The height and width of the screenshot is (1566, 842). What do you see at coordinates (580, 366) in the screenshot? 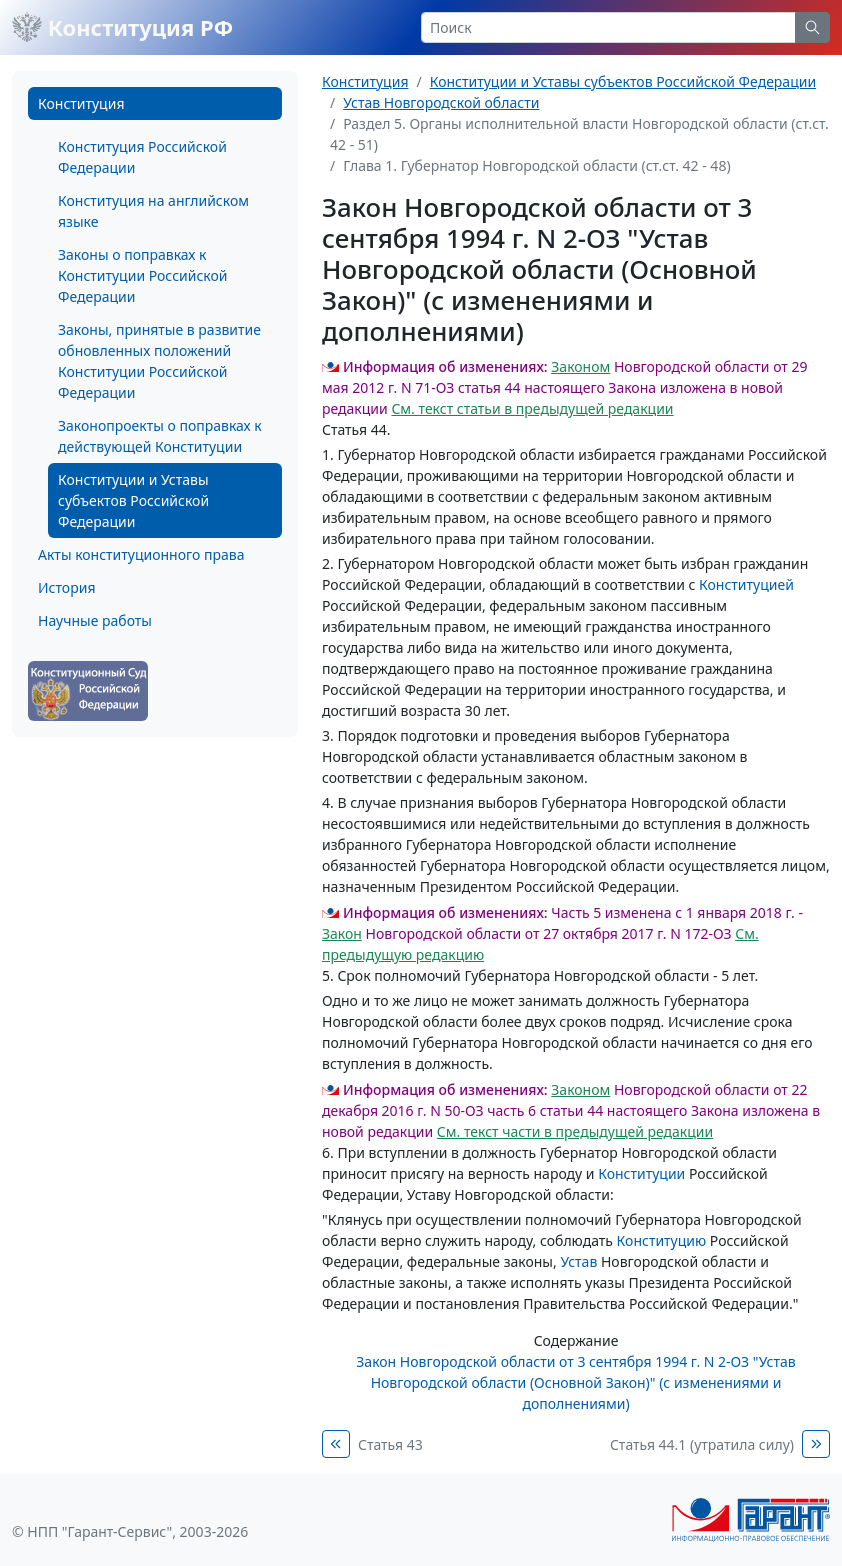
I see `Законом` at bounding box center [580, 366].